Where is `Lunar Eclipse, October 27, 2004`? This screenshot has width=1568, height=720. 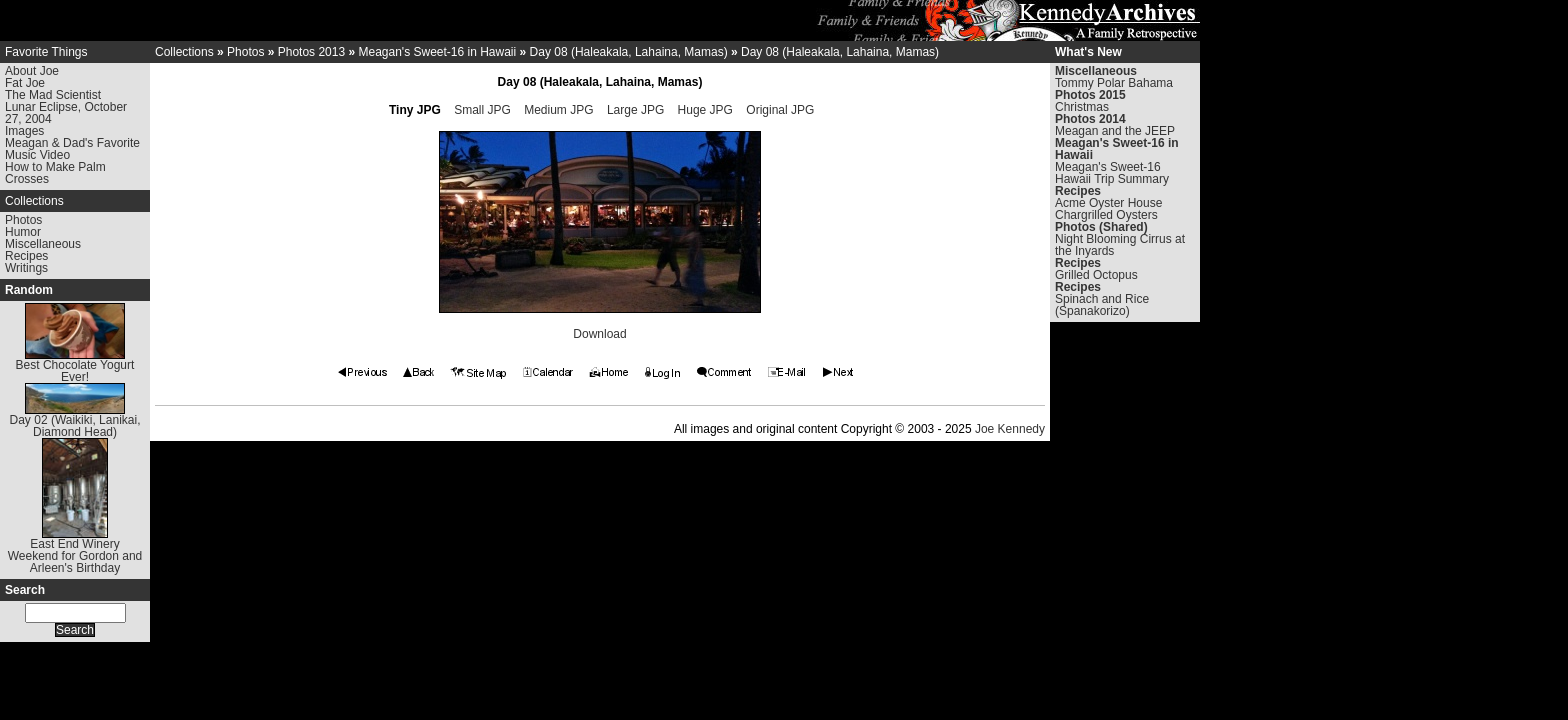 Lunar Eclipse, October 27, 2004 is located at coordinates (66, 113).